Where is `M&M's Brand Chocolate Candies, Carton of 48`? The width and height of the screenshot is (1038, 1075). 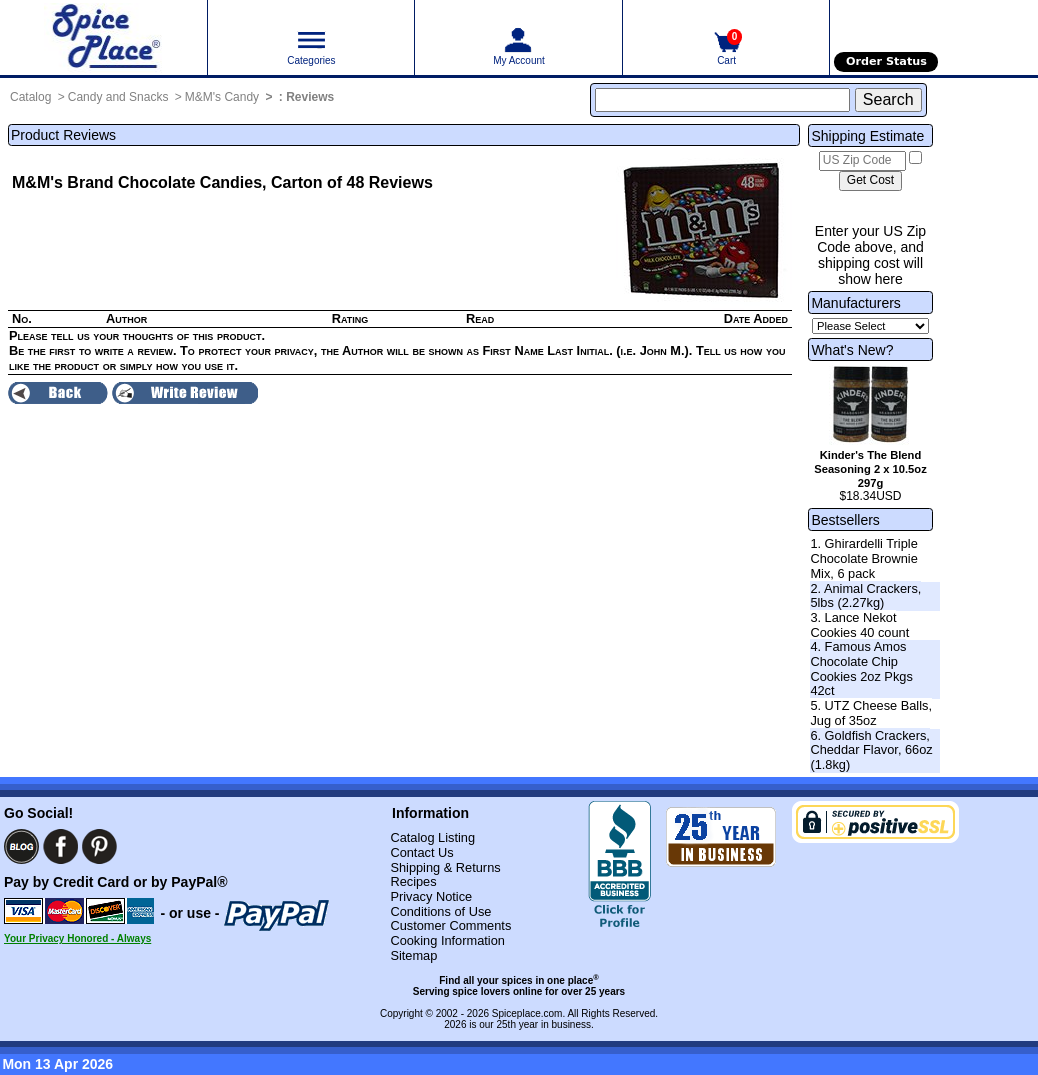 M&M's Brand Chocolate Candies, Carton of 48 is located at coordinates (188, 182).